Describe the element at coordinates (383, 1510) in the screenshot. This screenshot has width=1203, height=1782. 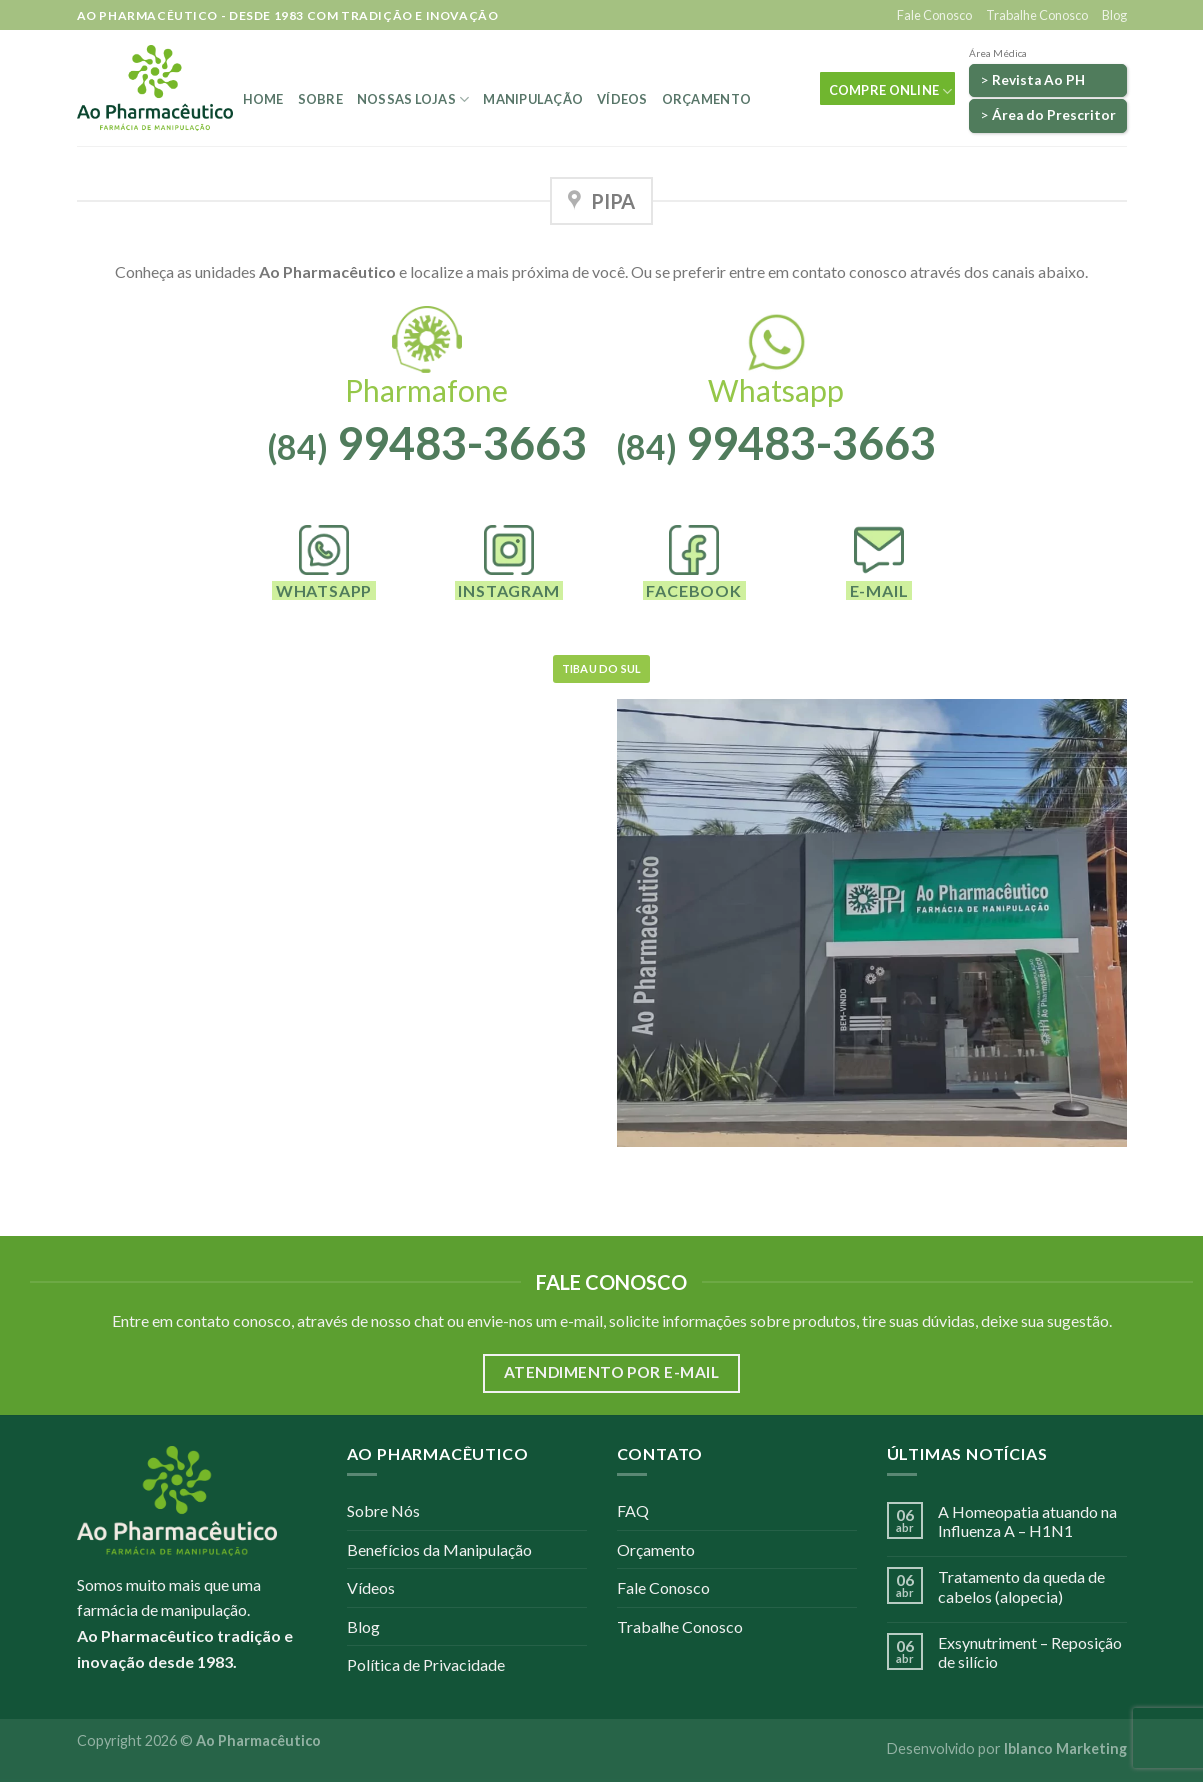
I see `Sobre Nós` at that location.